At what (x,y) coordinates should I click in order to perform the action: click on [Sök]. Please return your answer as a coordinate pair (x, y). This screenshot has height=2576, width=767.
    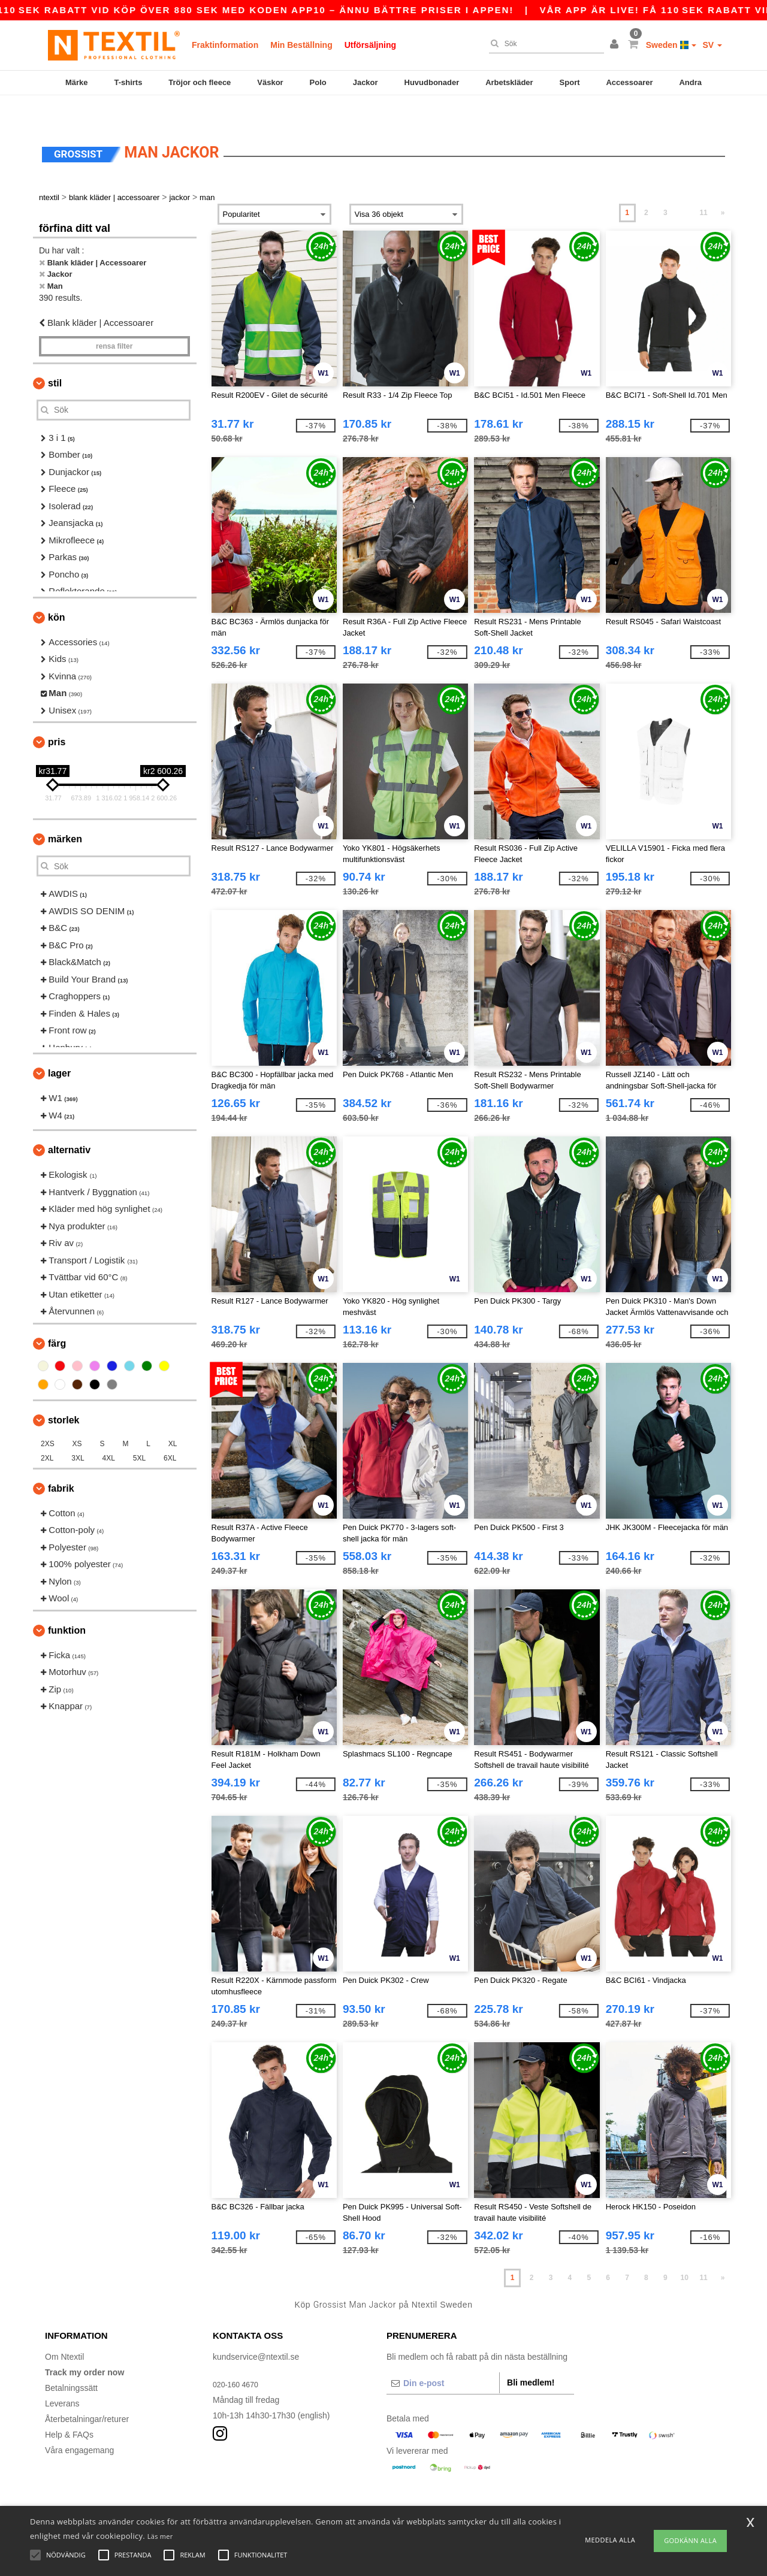
    Looking at the image, I should click on (543, 44).